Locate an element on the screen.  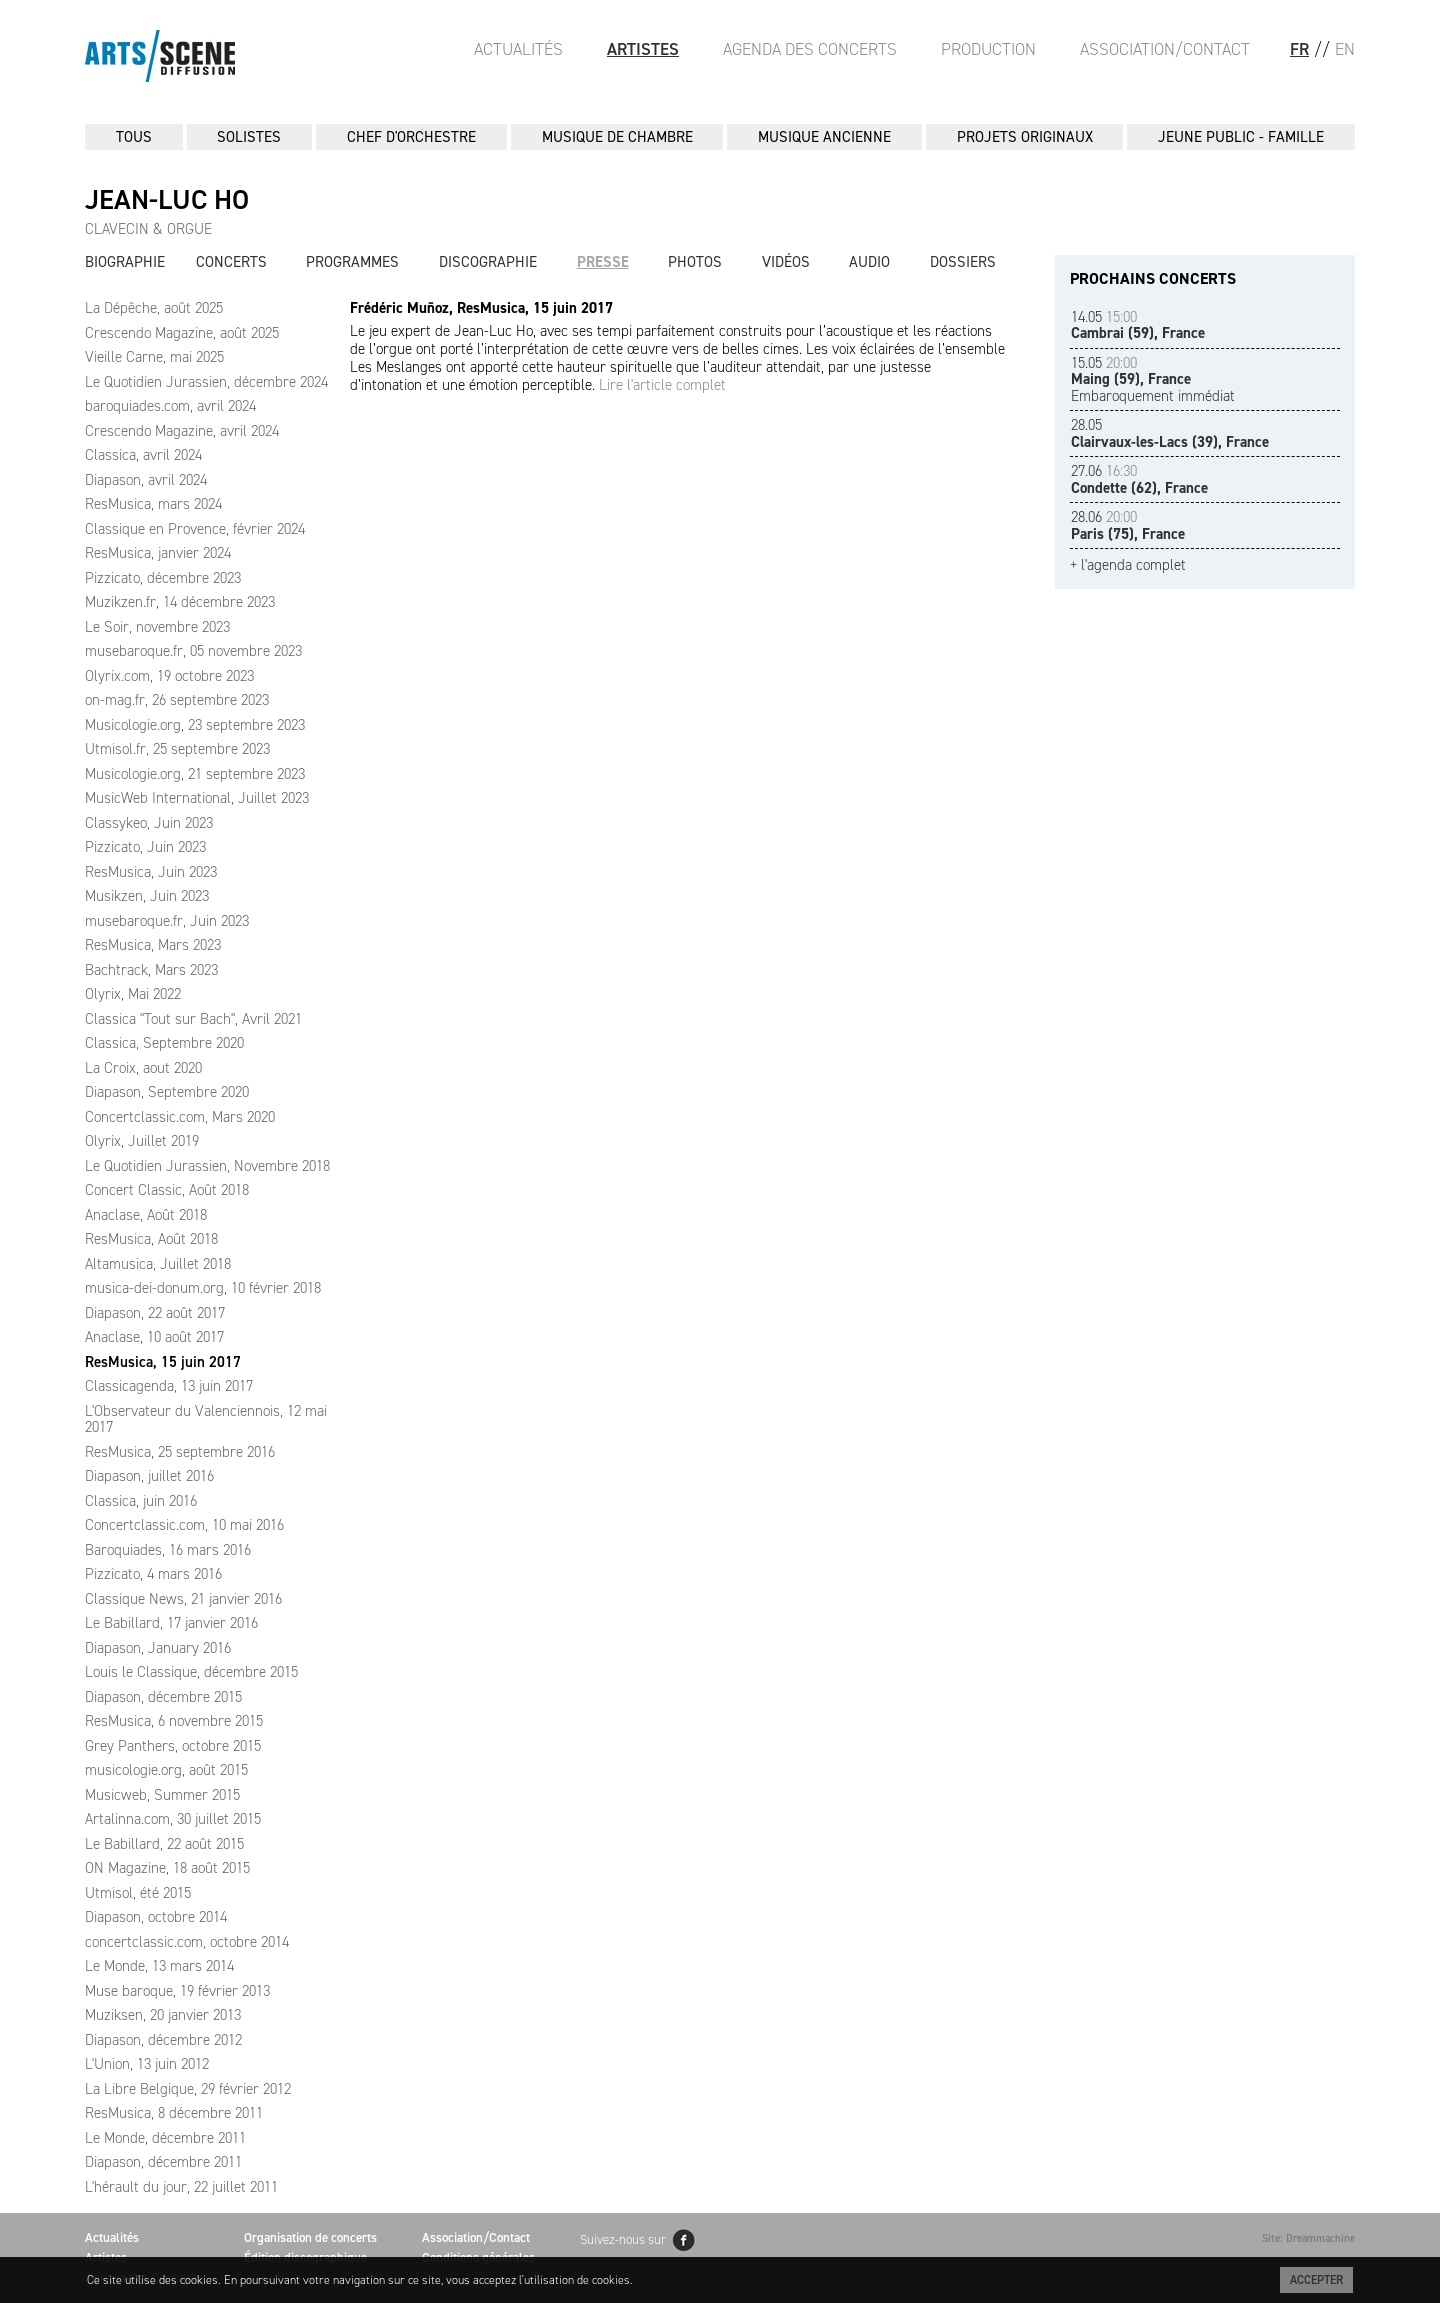
Musicologie.org, 23 septembre 2023 is located at coordinates (195, 725).